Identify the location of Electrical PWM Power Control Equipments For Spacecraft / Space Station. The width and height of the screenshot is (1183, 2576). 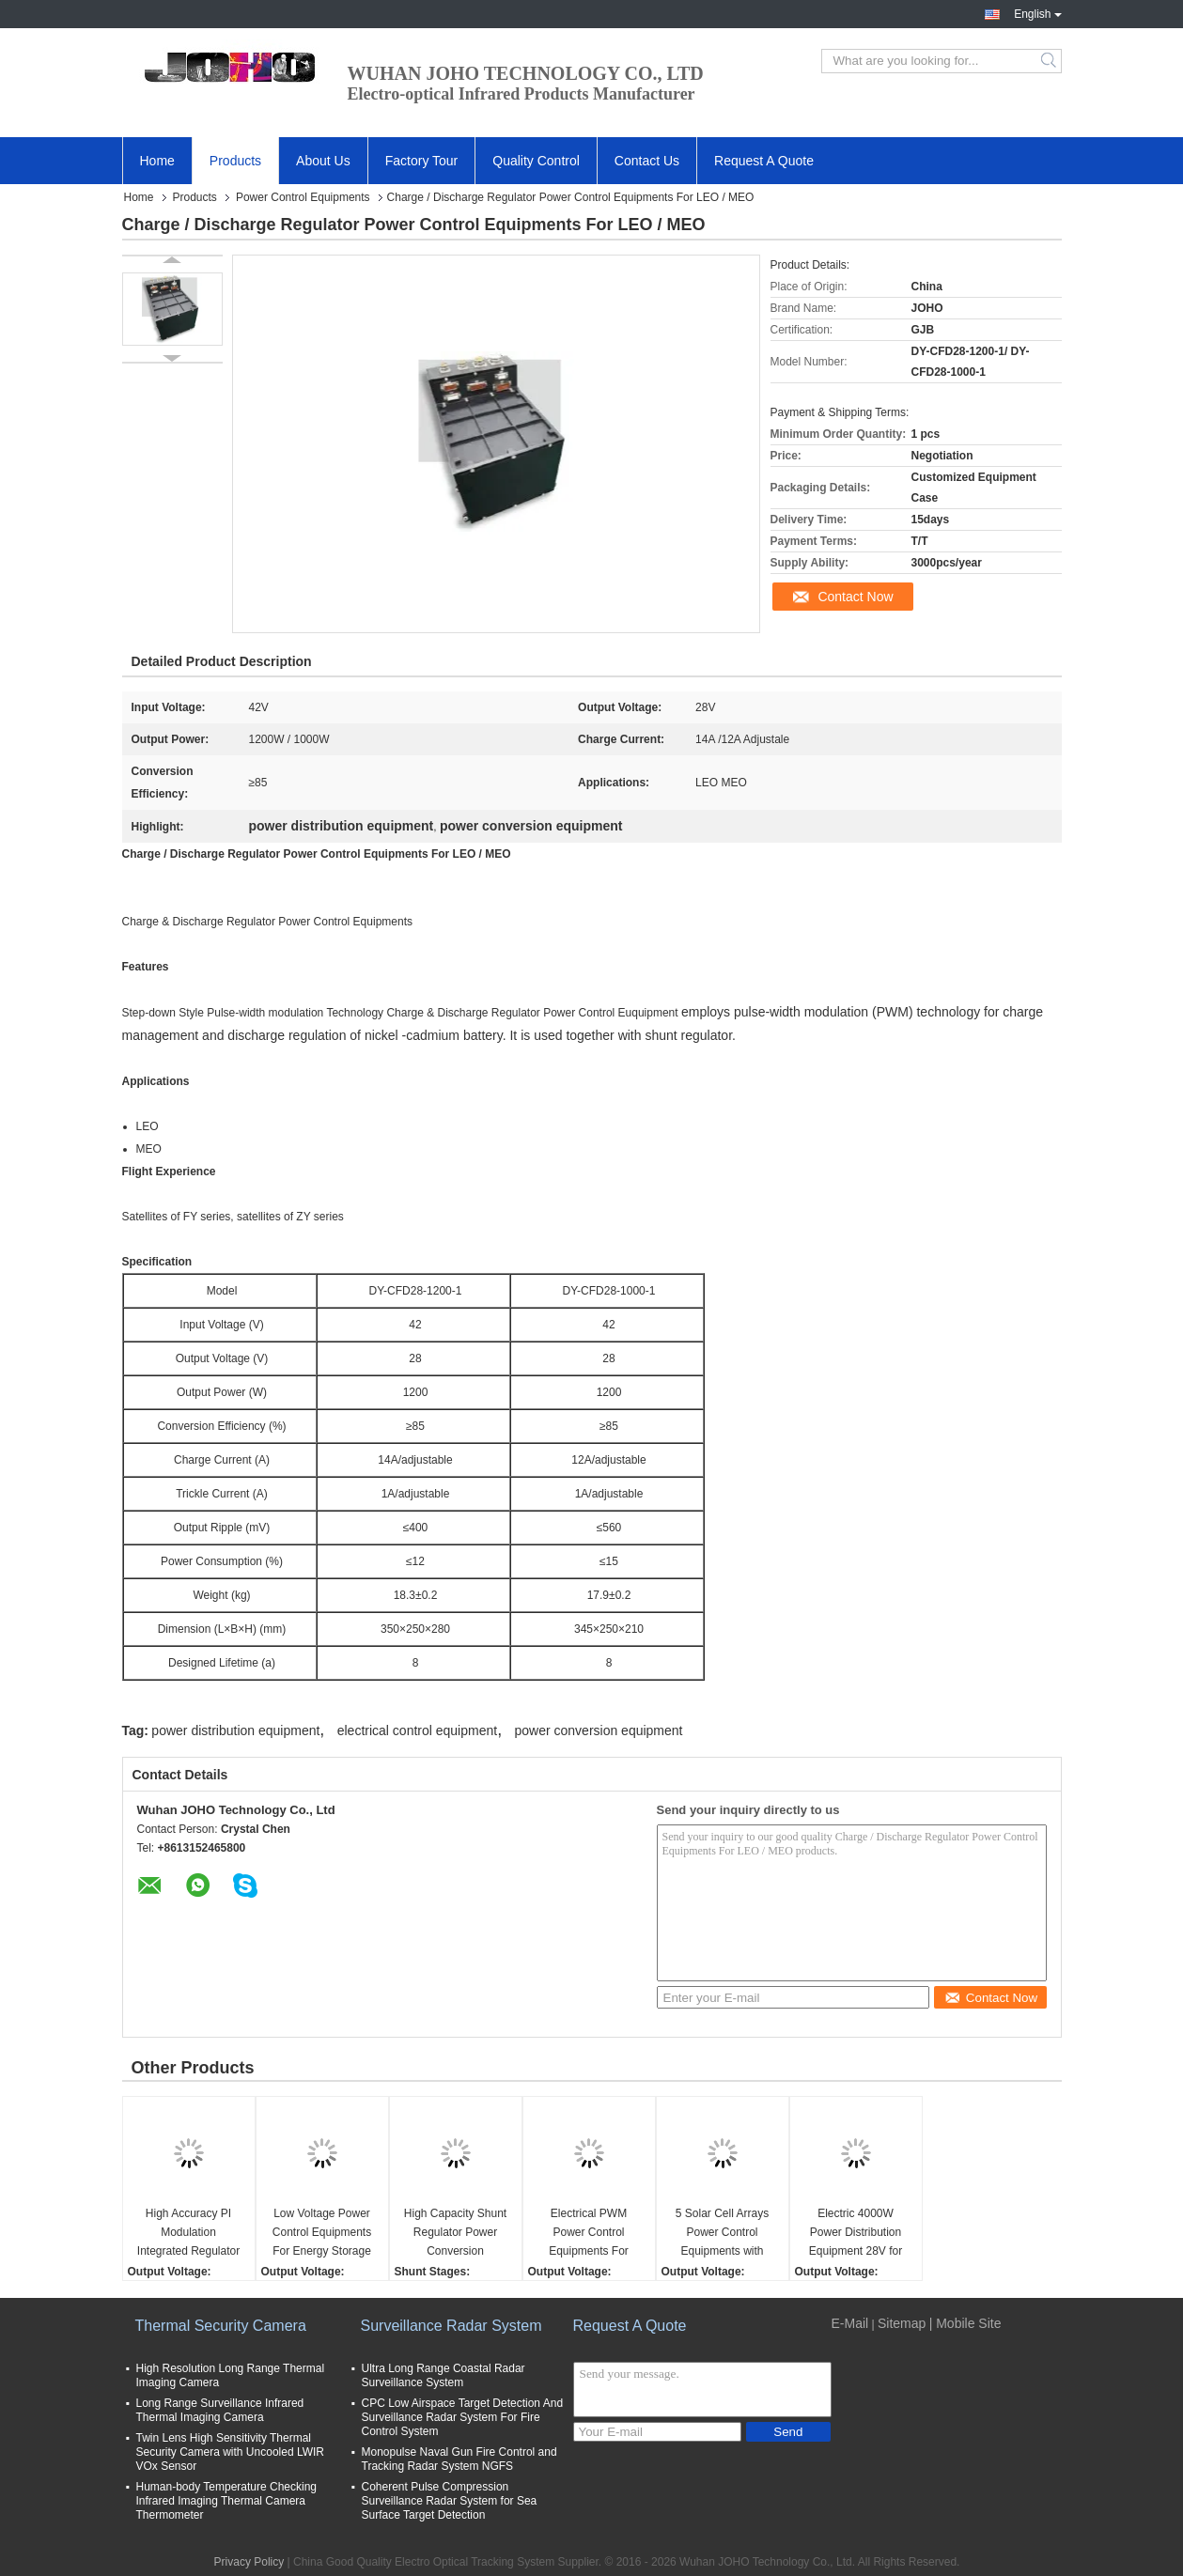
(588, 2233).